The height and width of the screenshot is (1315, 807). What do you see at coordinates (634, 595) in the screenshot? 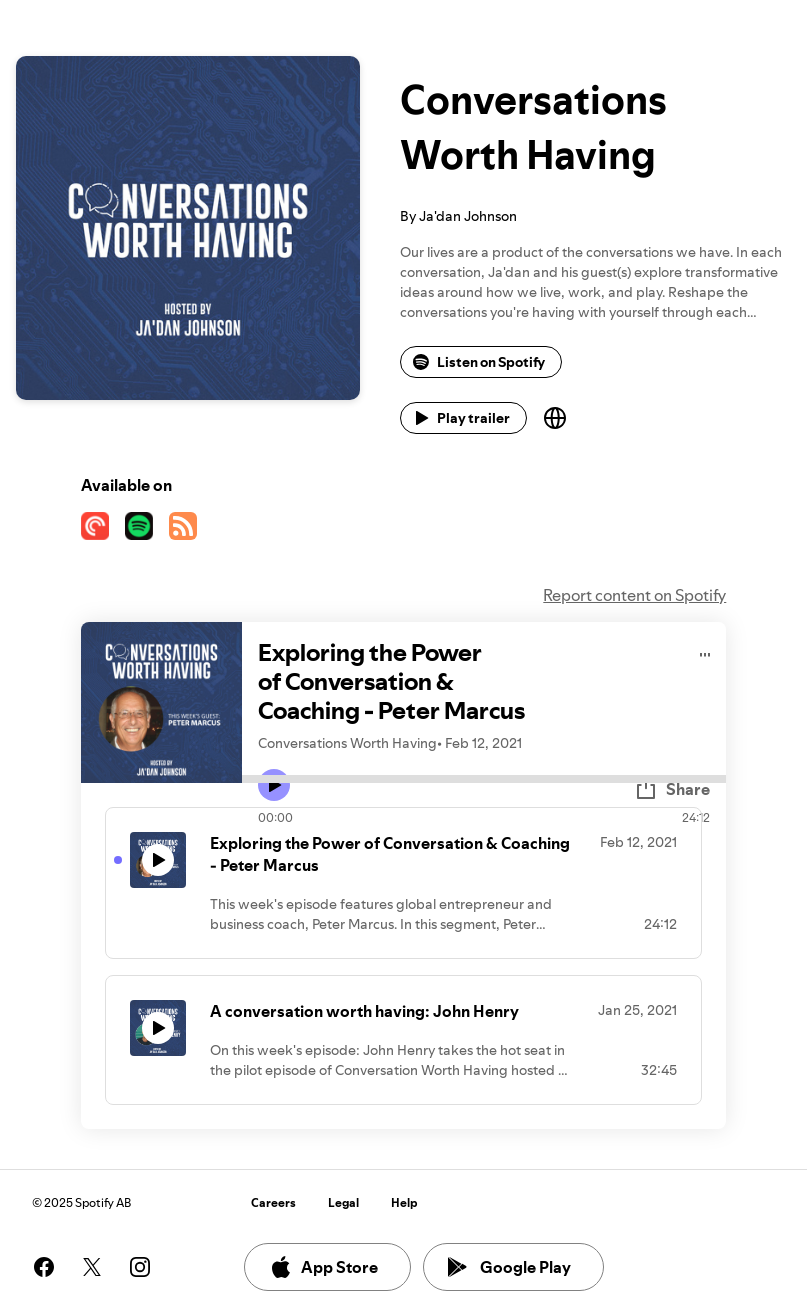
I see `Report content on Spotify` at bounding box center [634, 595].